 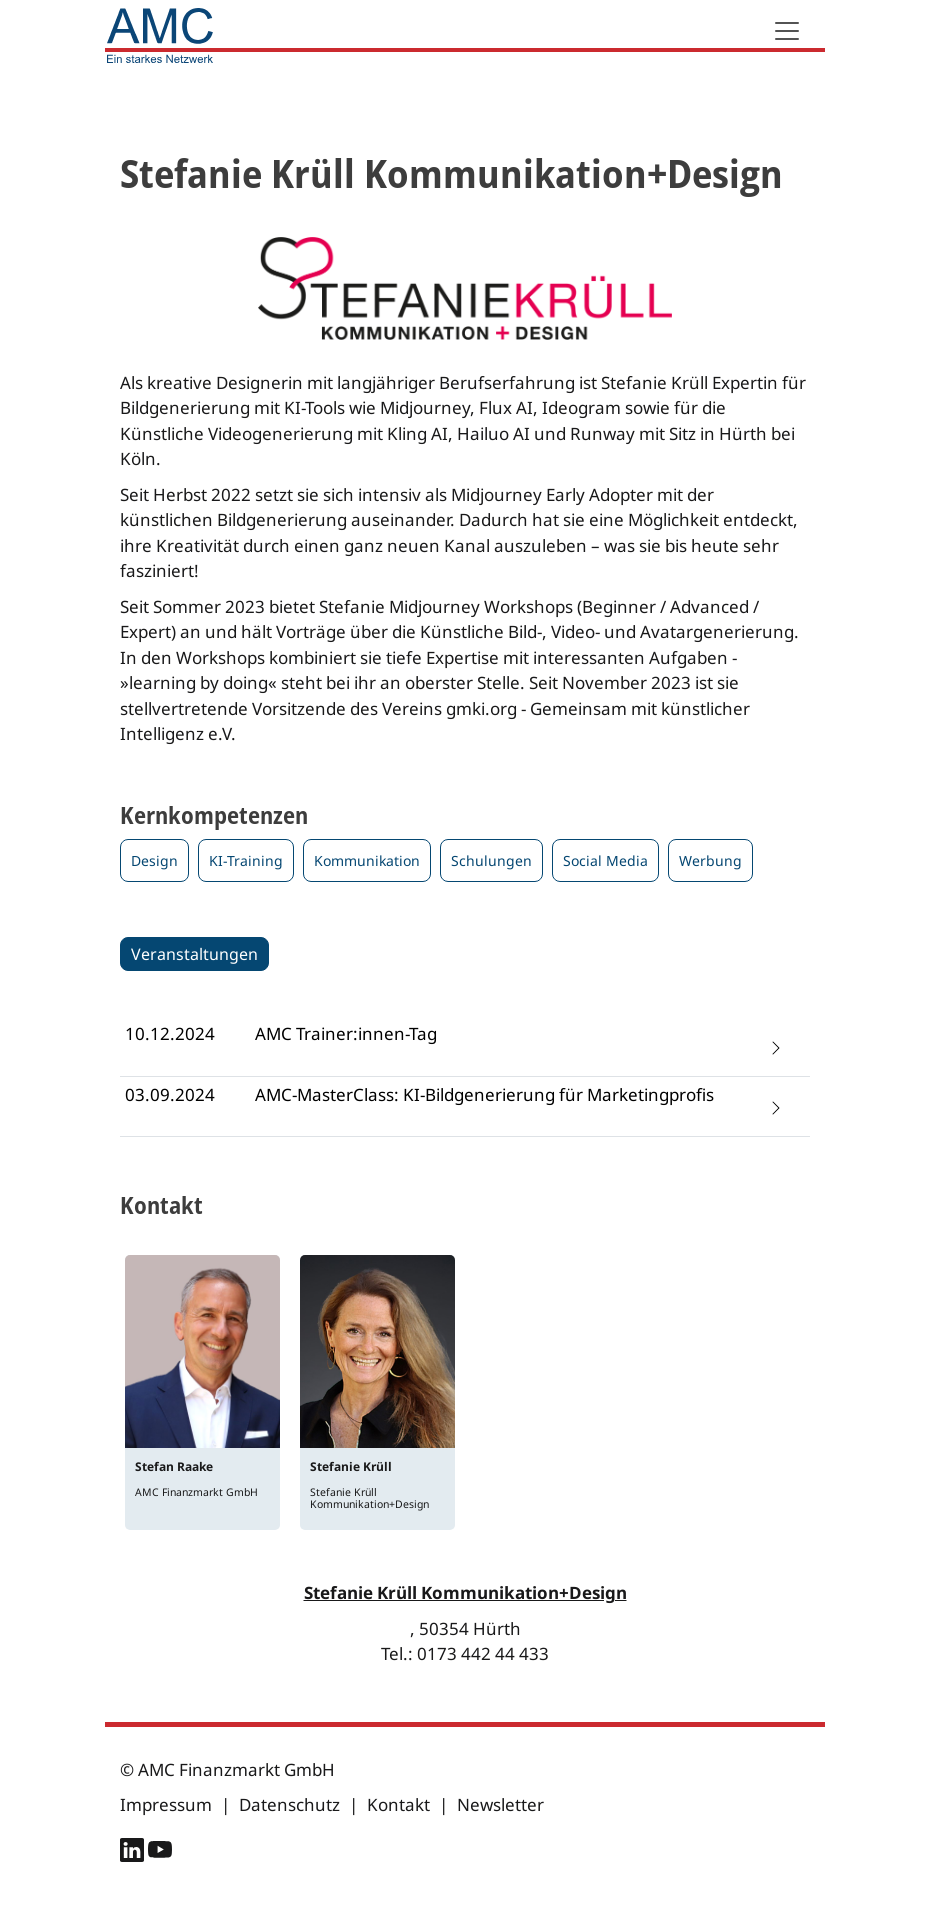 What do you see at coordinates (194, 954) in the screenshot?
I see `Veranstaltungen` at bounding box center [194, 954].